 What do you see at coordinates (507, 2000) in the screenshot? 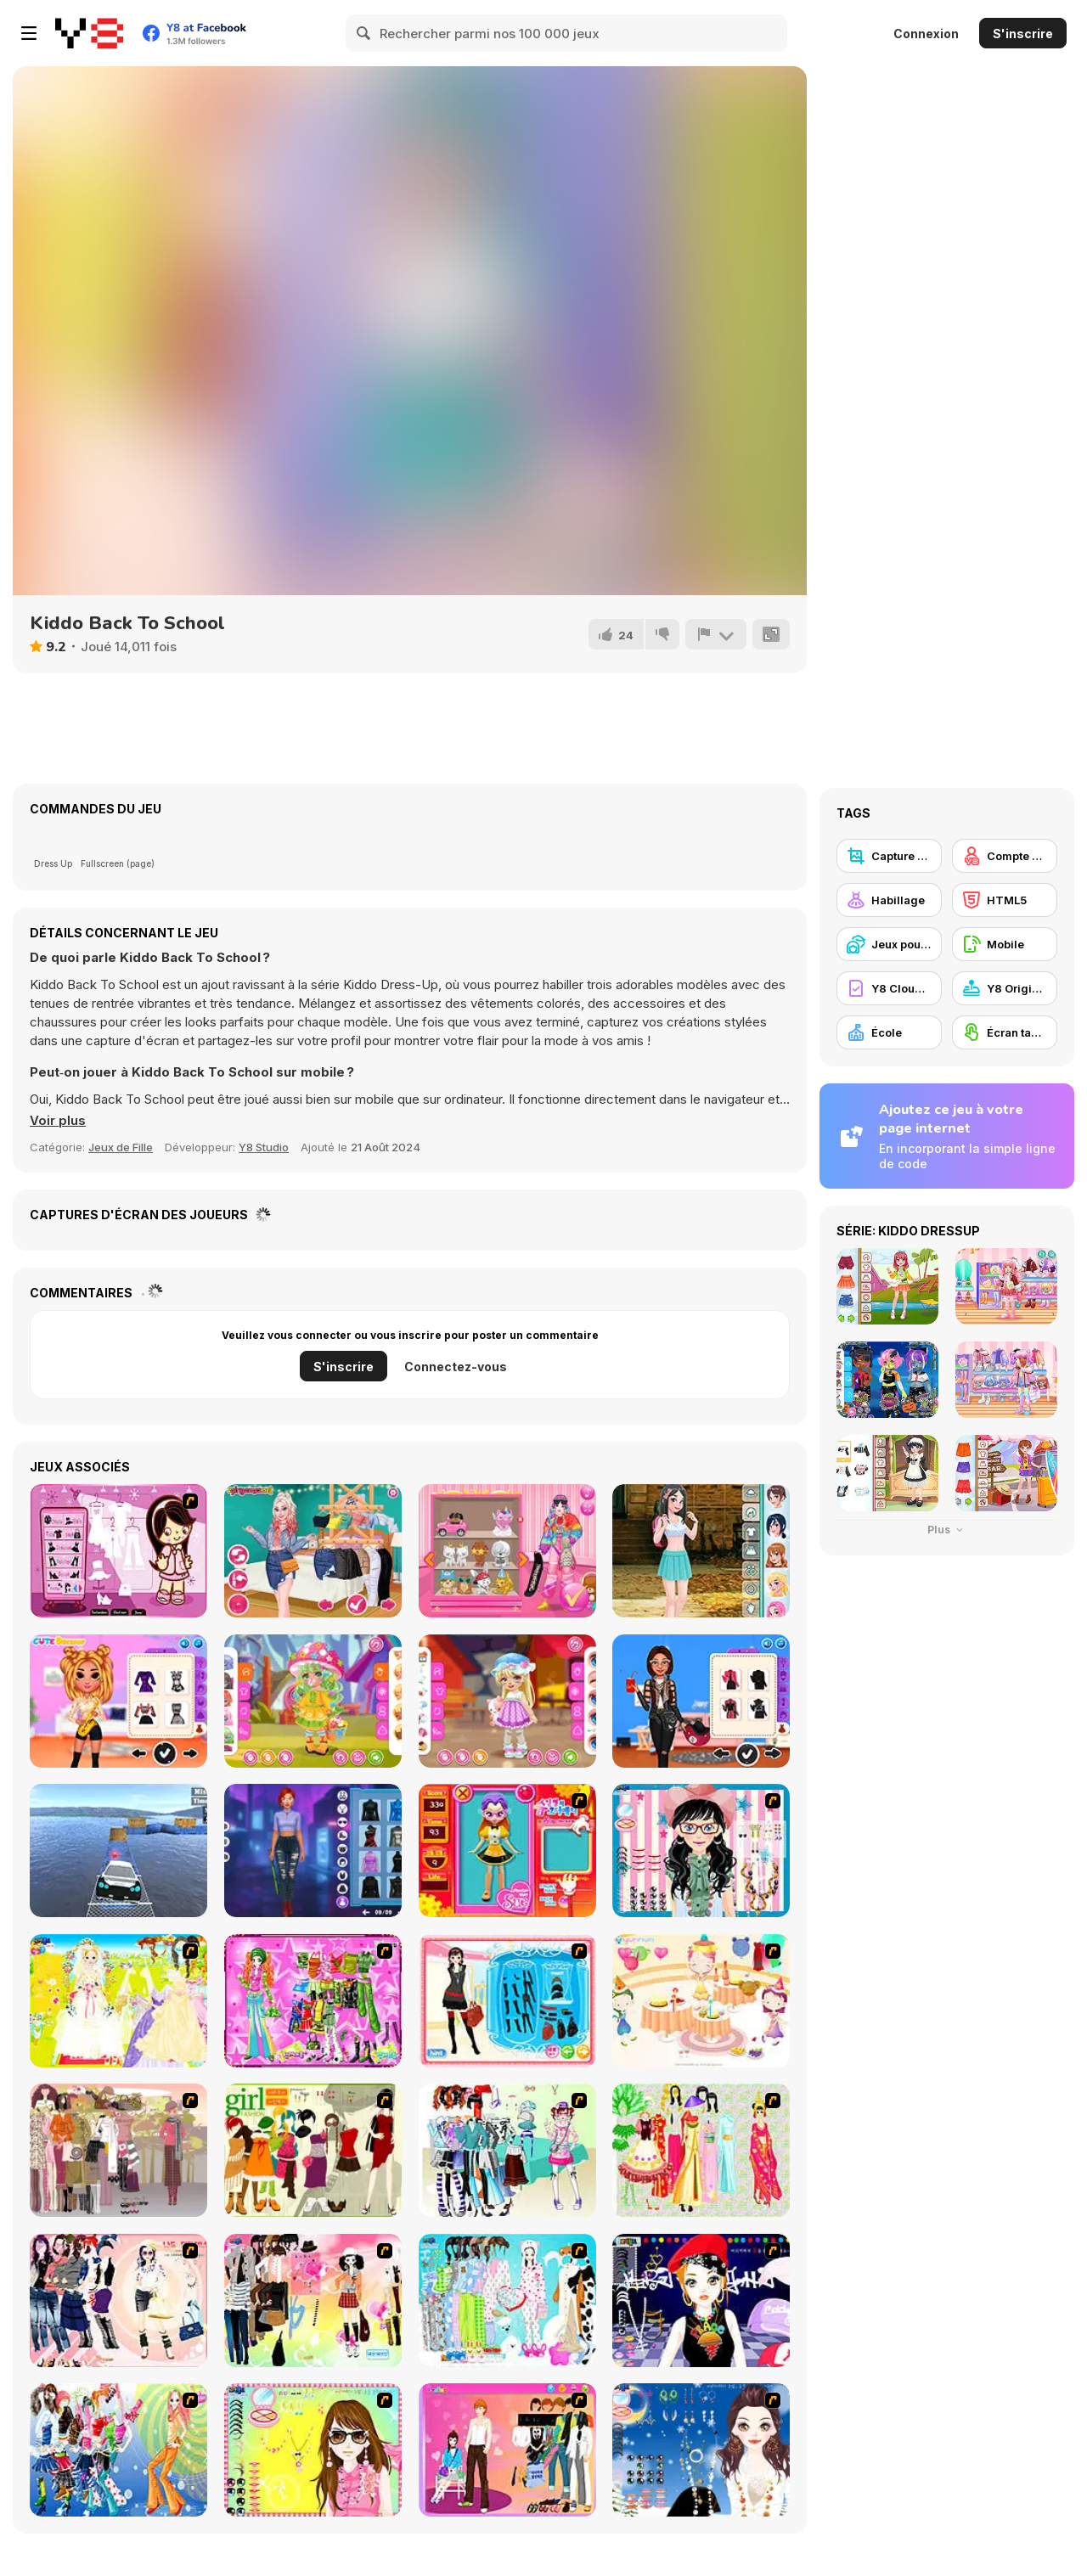
I see `[Fashion Queen]` at bounding box center [507, 2000].